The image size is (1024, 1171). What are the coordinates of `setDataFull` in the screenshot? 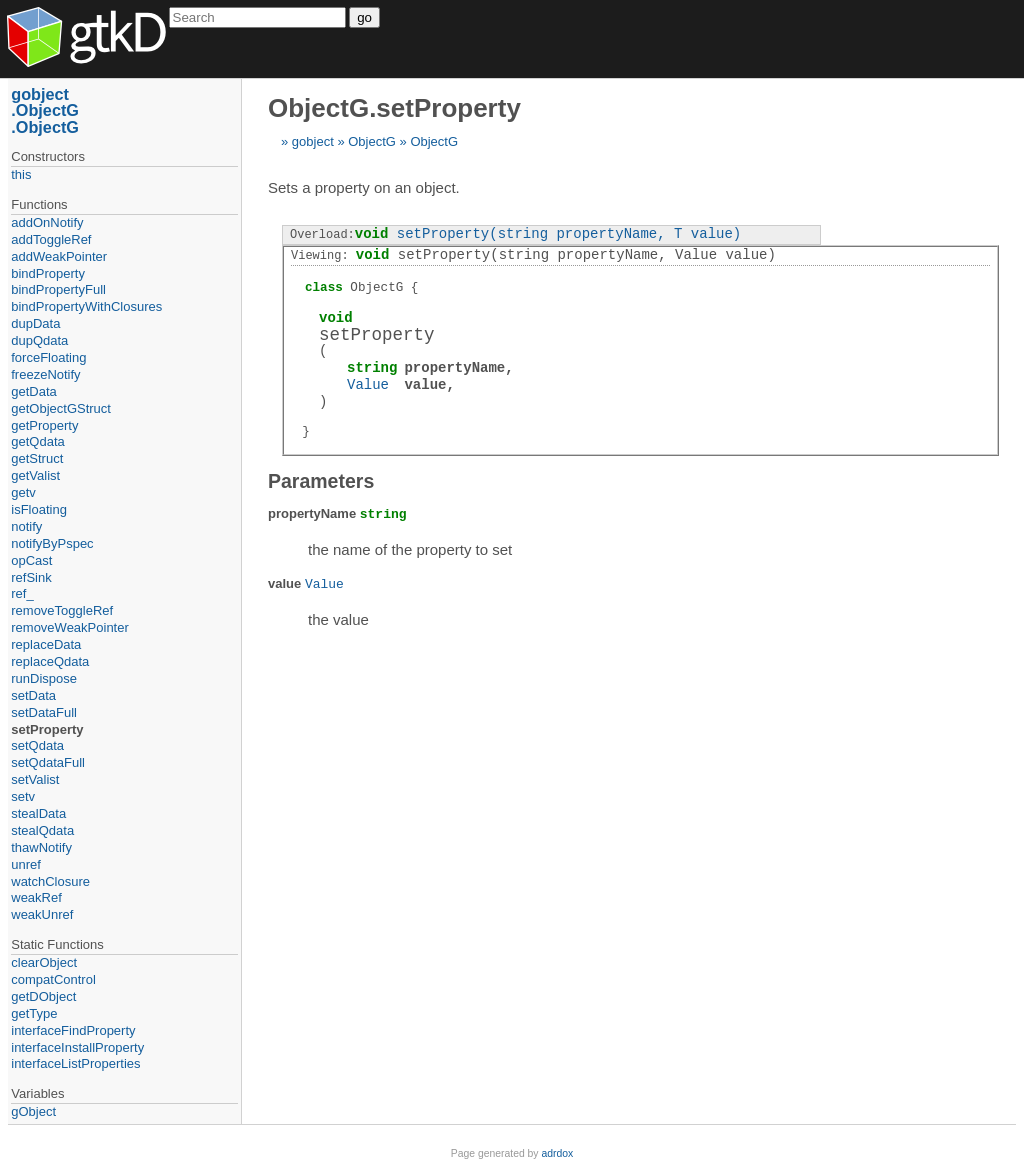 It's located at (44, 712).